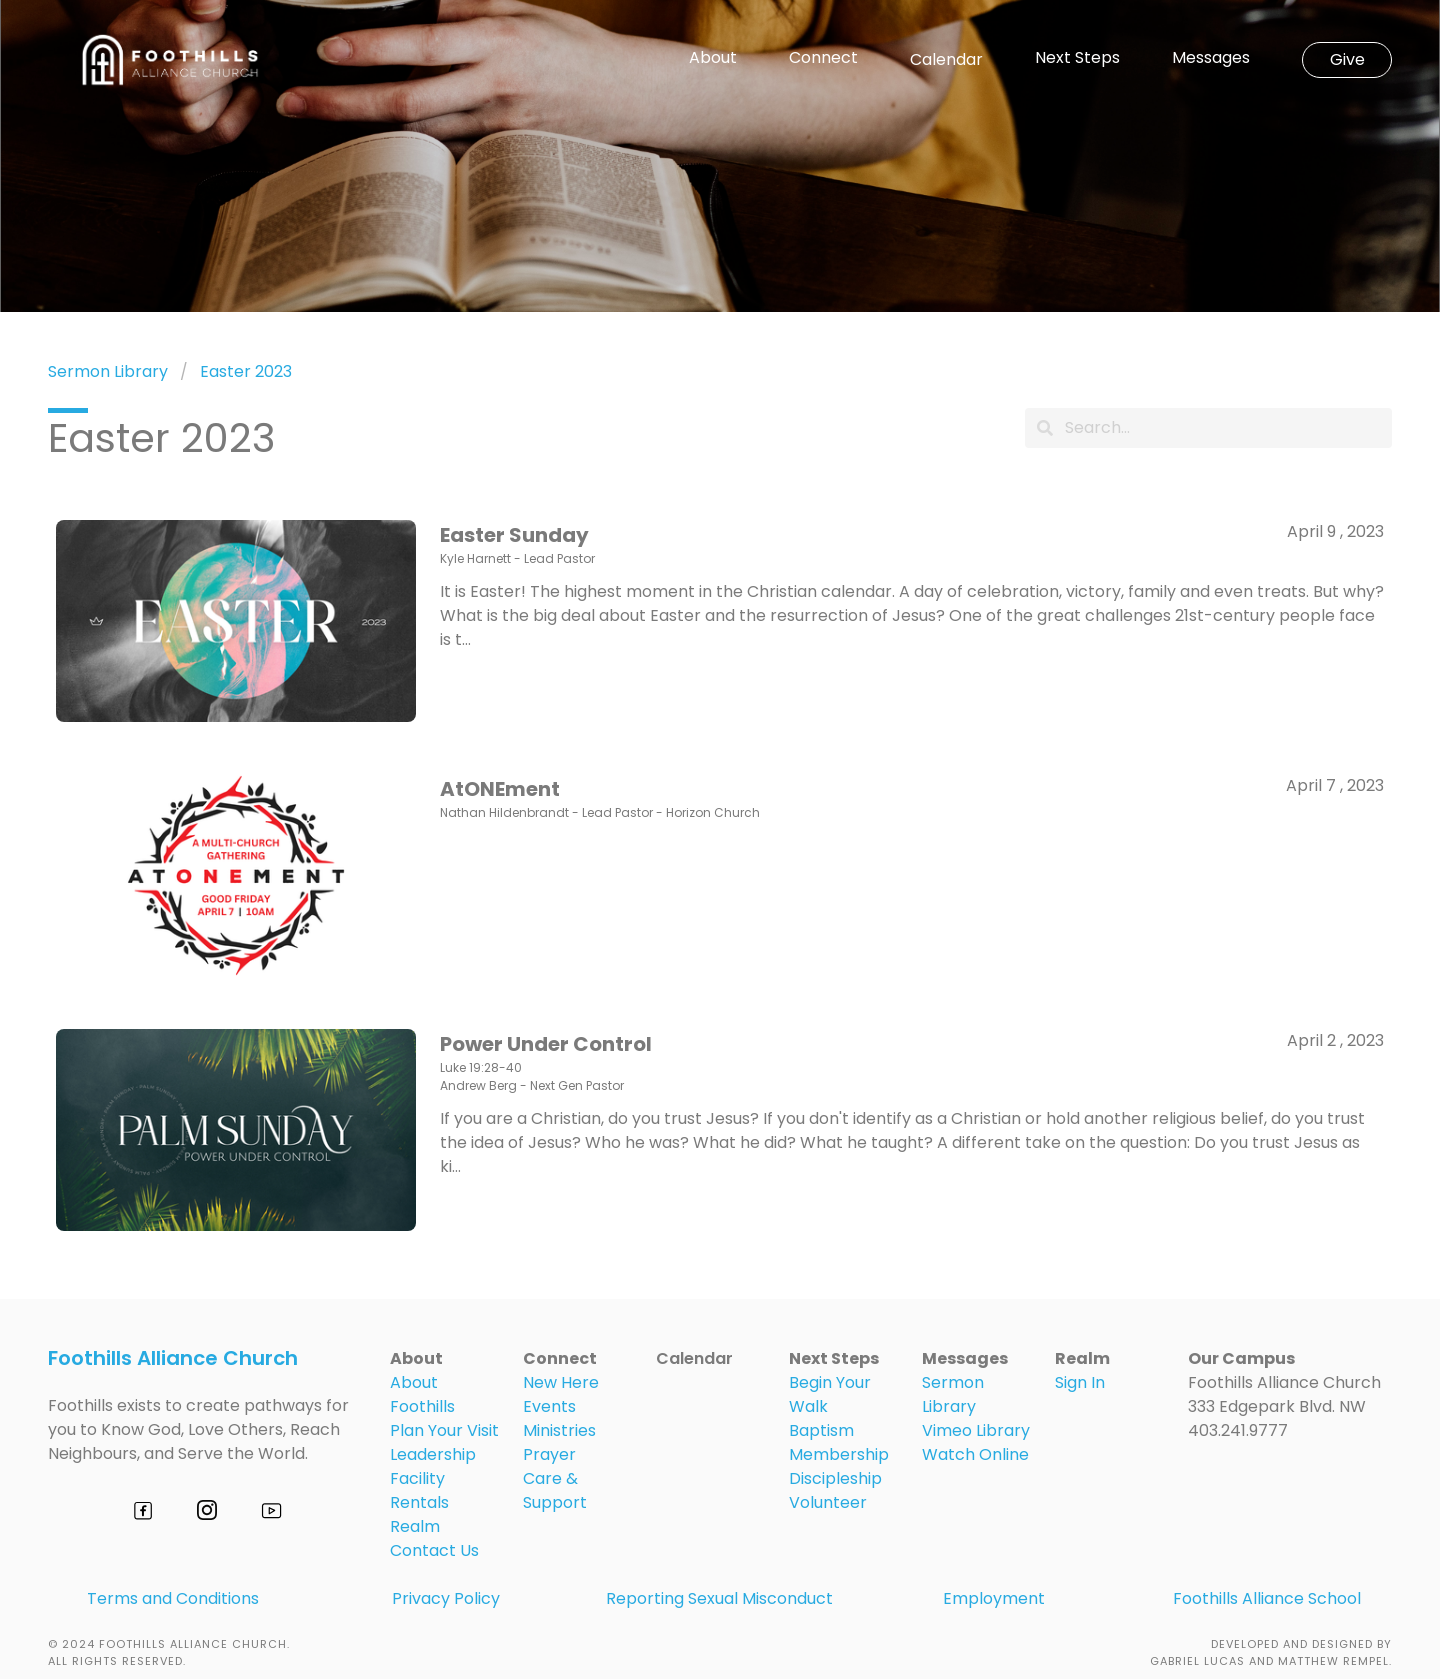  I want to click on Privacy Policy, so click(446, 1598).